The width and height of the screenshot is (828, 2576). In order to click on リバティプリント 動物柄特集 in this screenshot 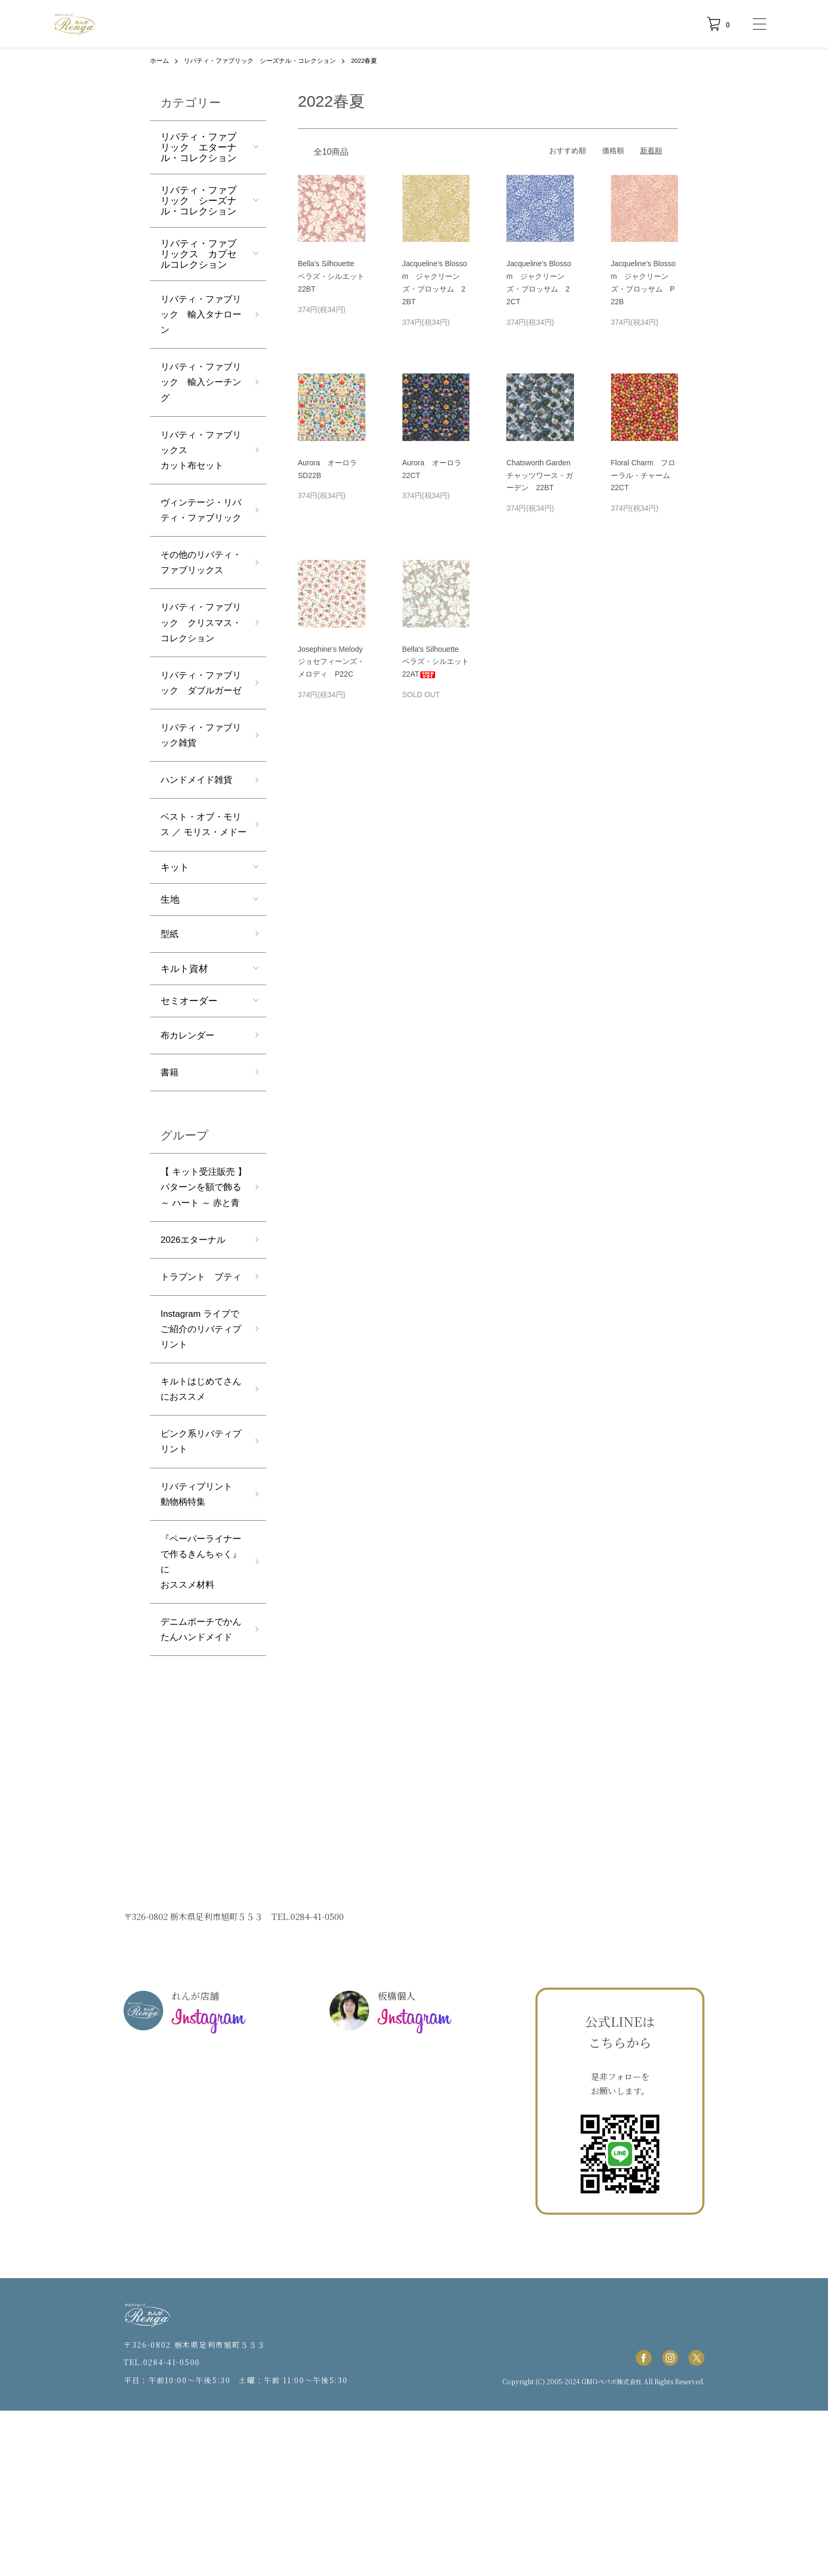, I will do `click(203, 1637)`.